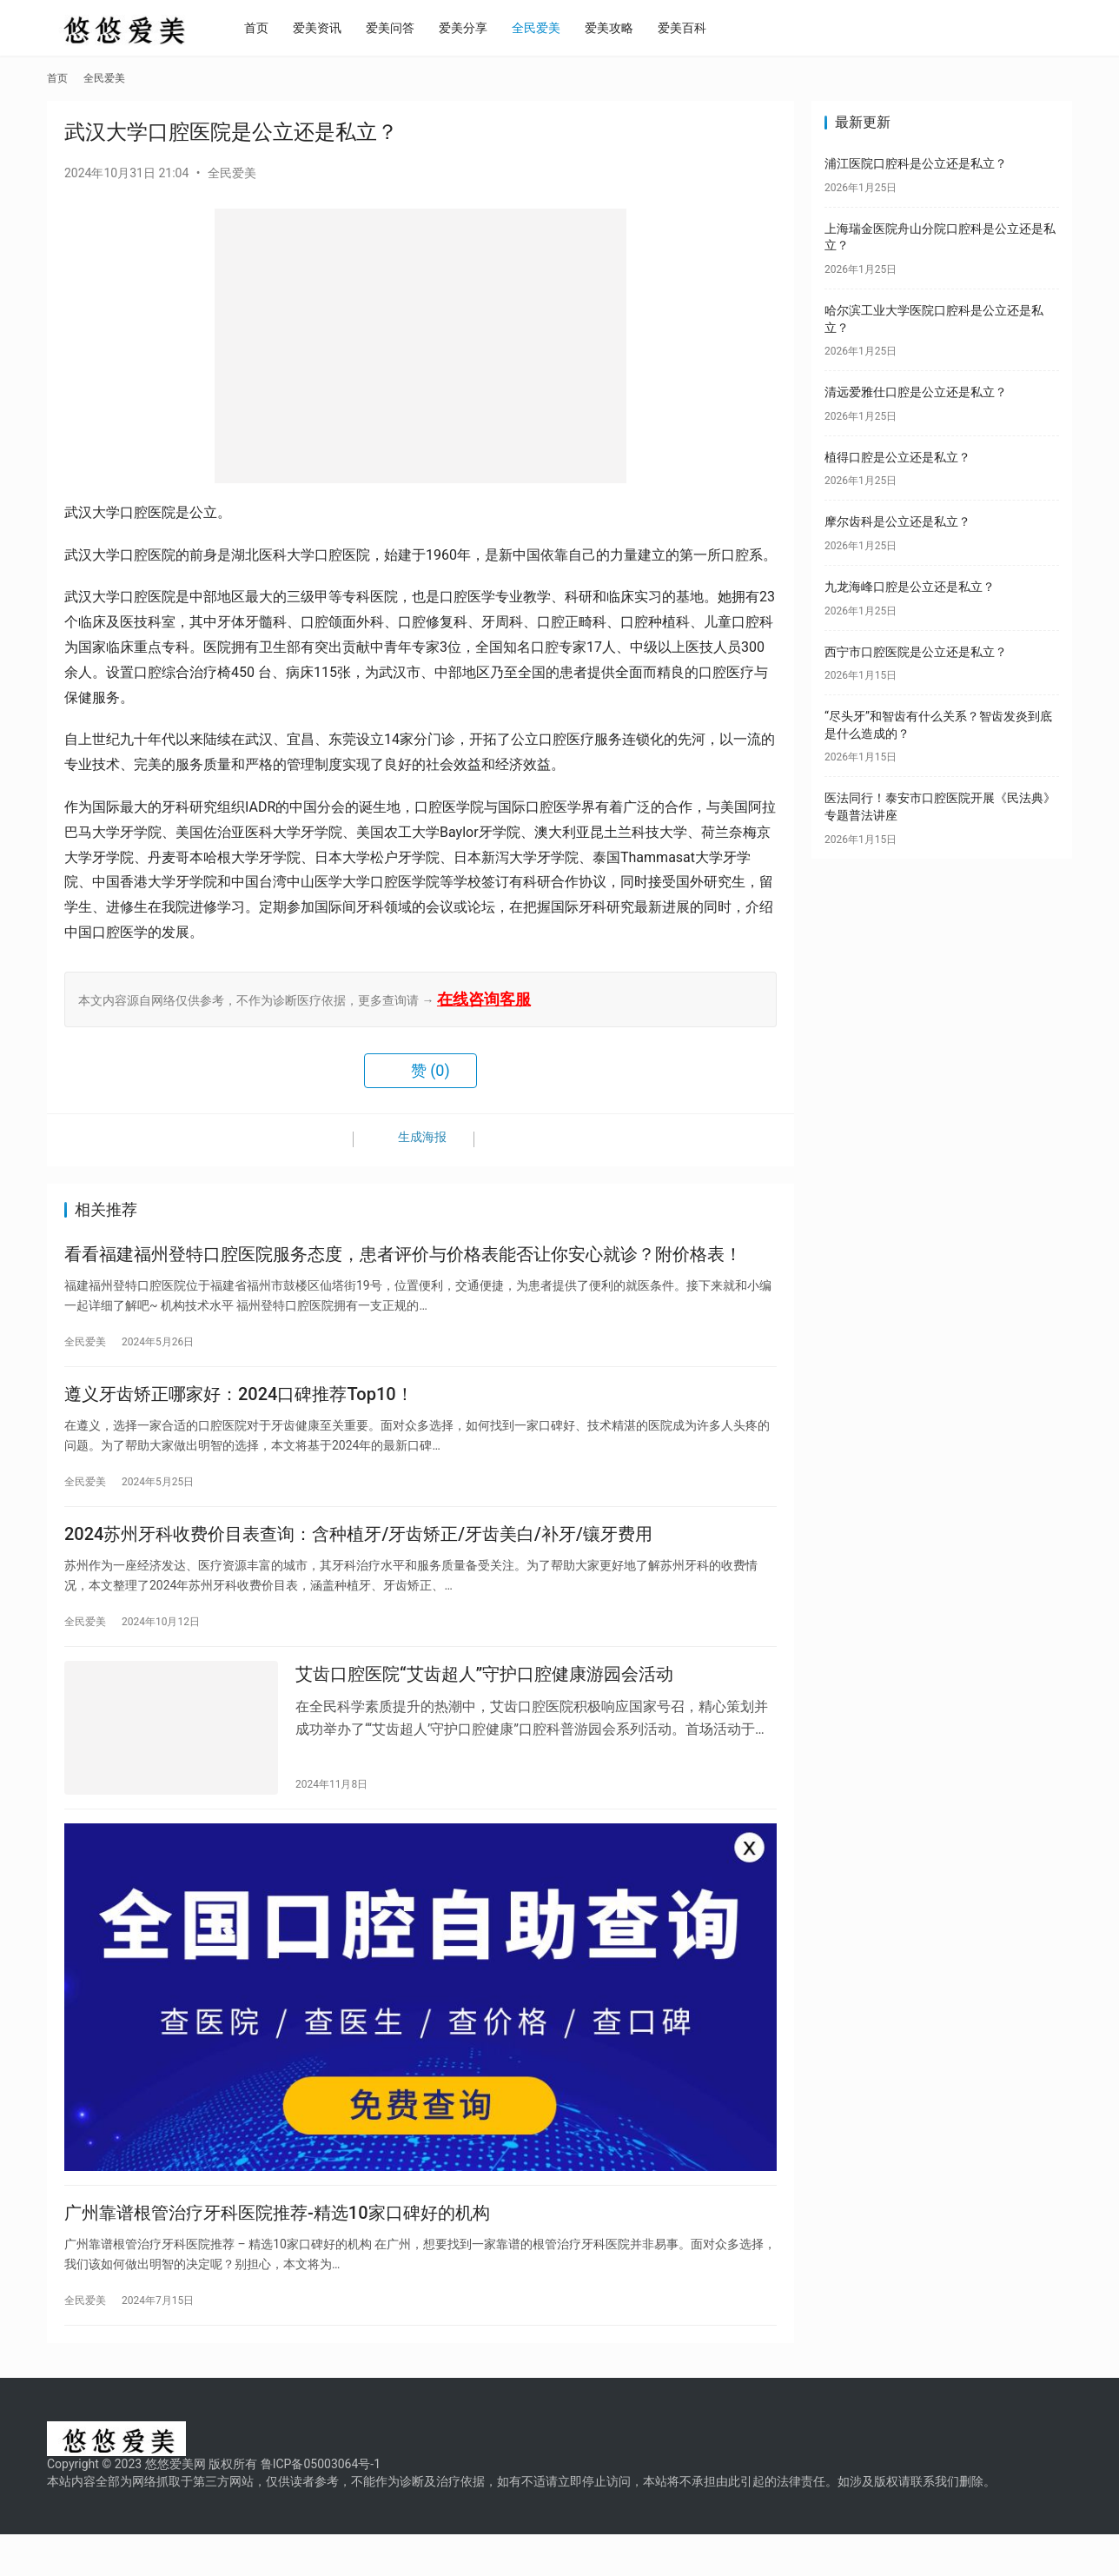 This screenshot has height=2576, width=1119. Describe the element at coordinates (915, 392) in the screenshot. I see `清远爱雅仕口腔是公立还是私立？` at that location.